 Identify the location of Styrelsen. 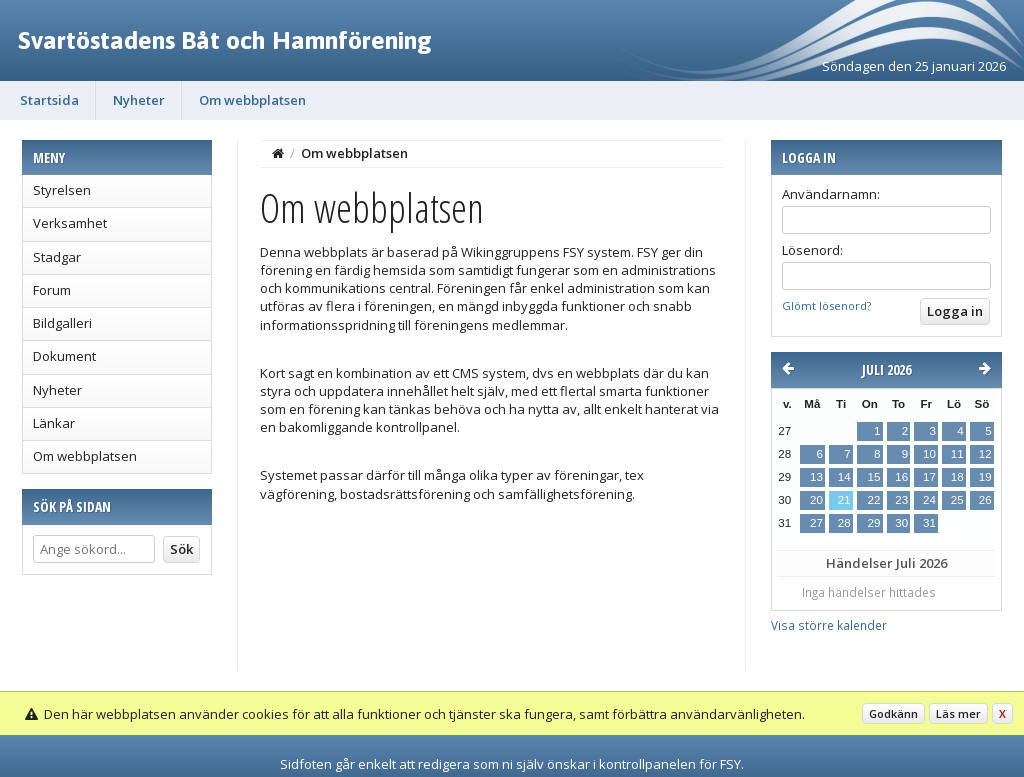
(62, 190).